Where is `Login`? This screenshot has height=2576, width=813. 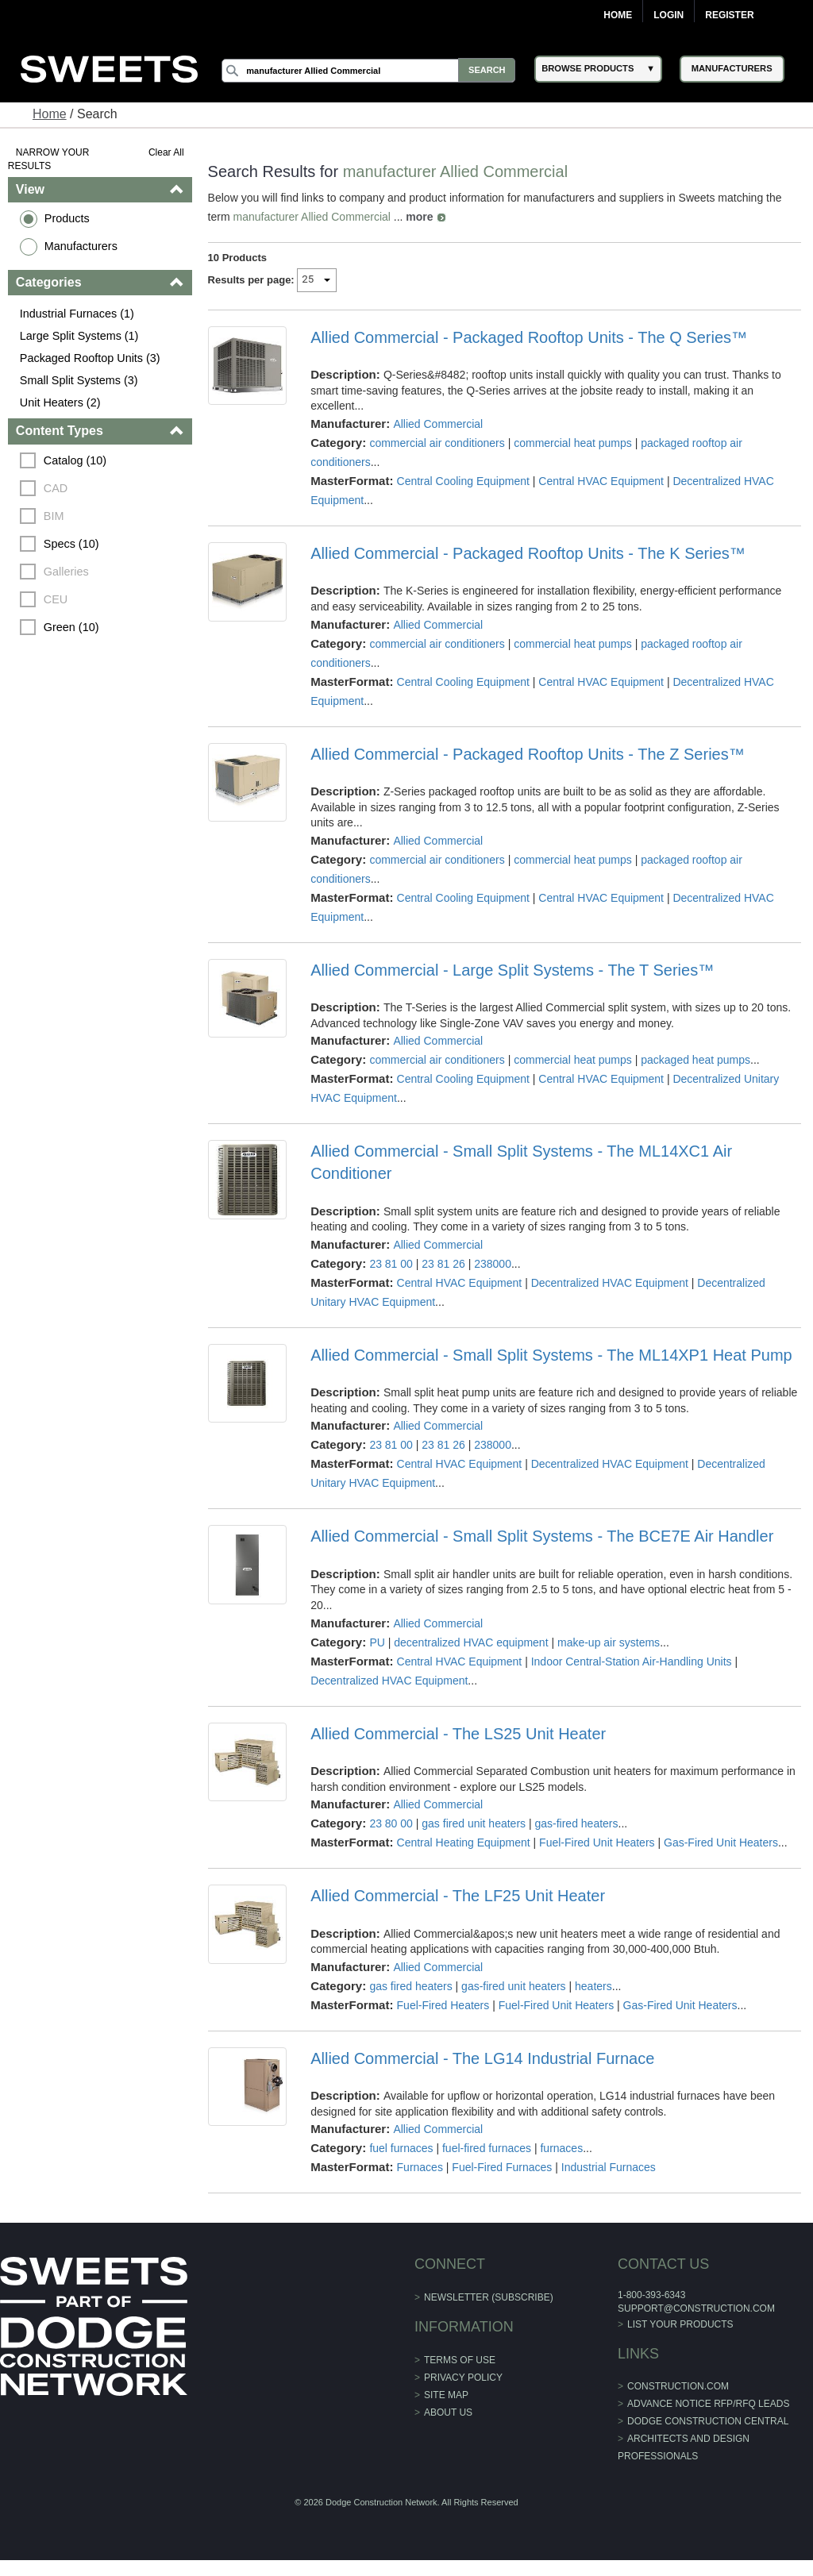 Login is located at coordinates (668, 15).